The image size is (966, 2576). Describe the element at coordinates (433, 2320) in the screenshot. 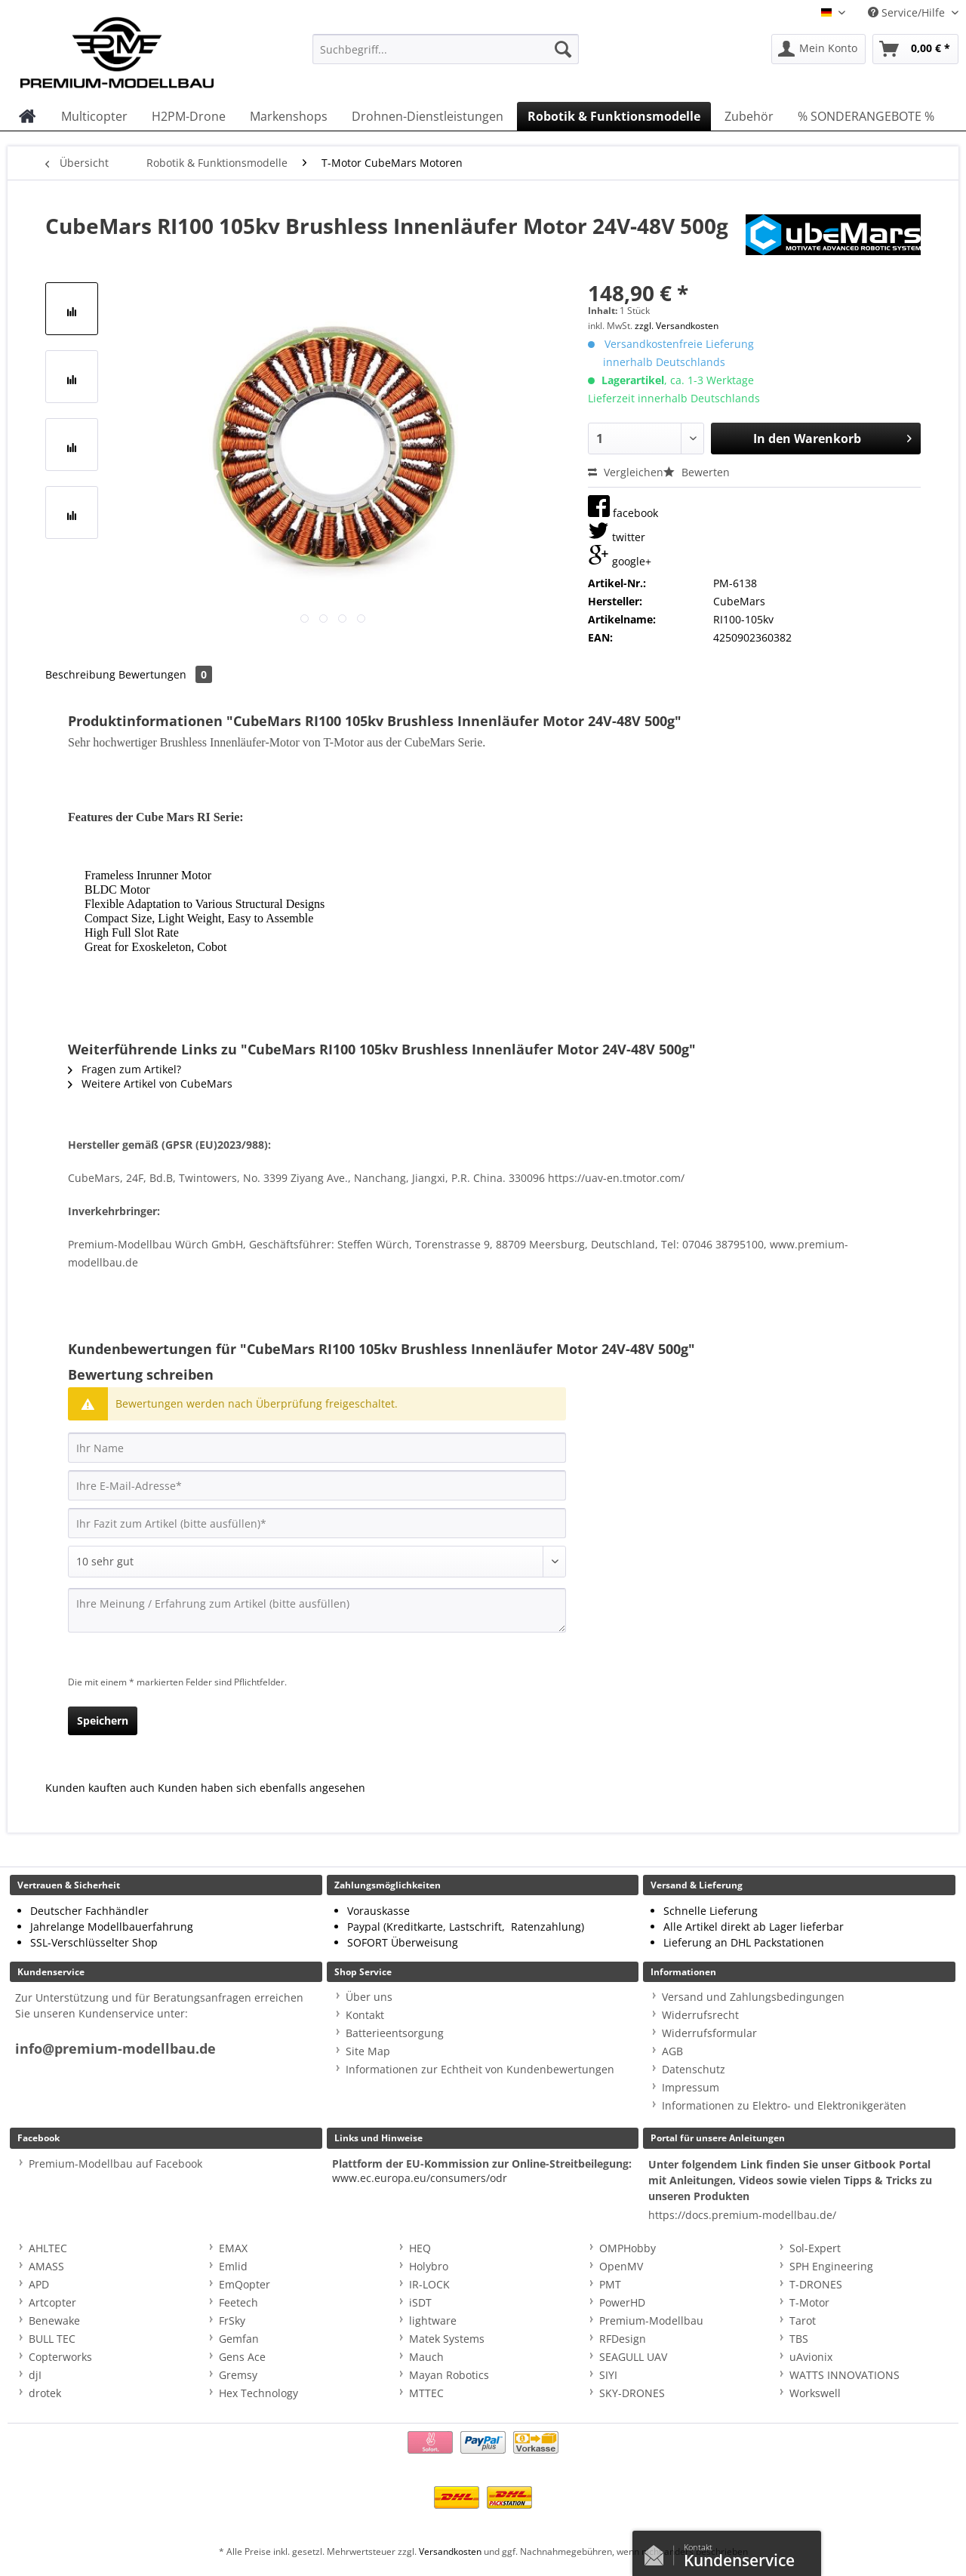

I see `lightware` at that location.